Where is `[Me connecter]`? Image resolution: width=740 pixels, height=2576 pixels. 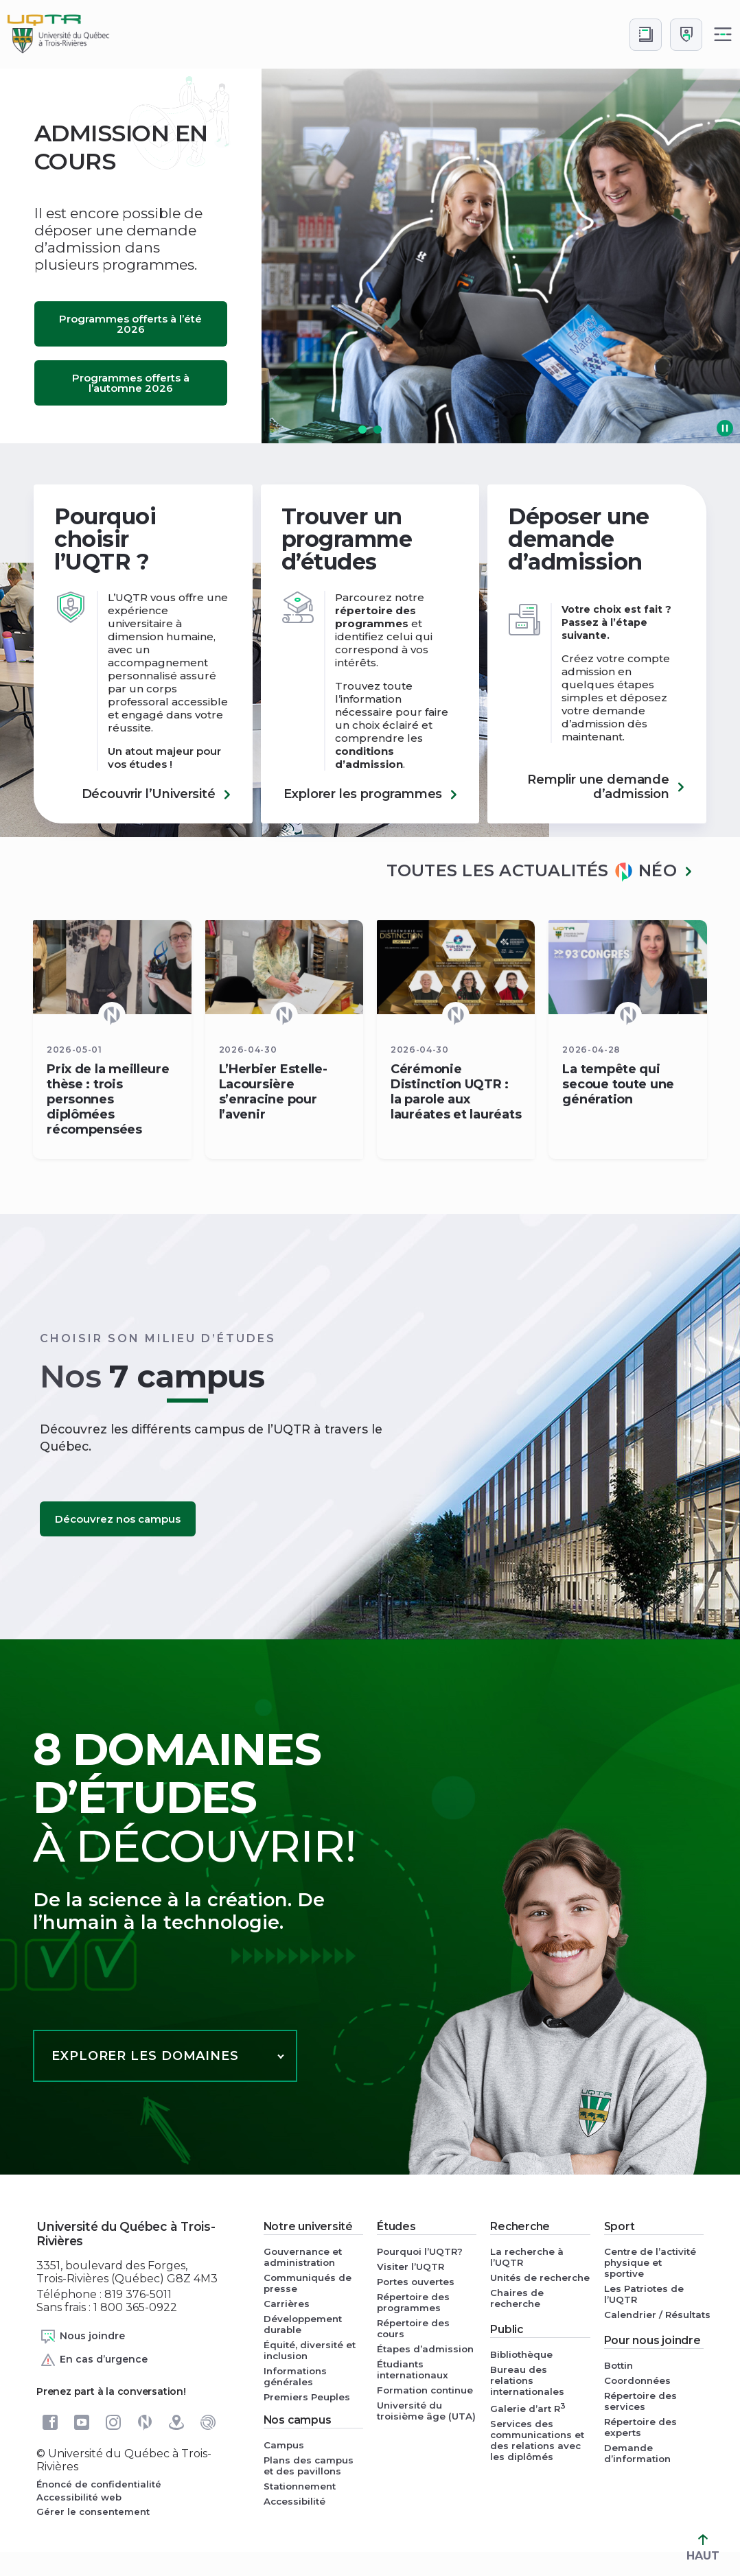 [Me connecter] is located at coordinates (686, 35).